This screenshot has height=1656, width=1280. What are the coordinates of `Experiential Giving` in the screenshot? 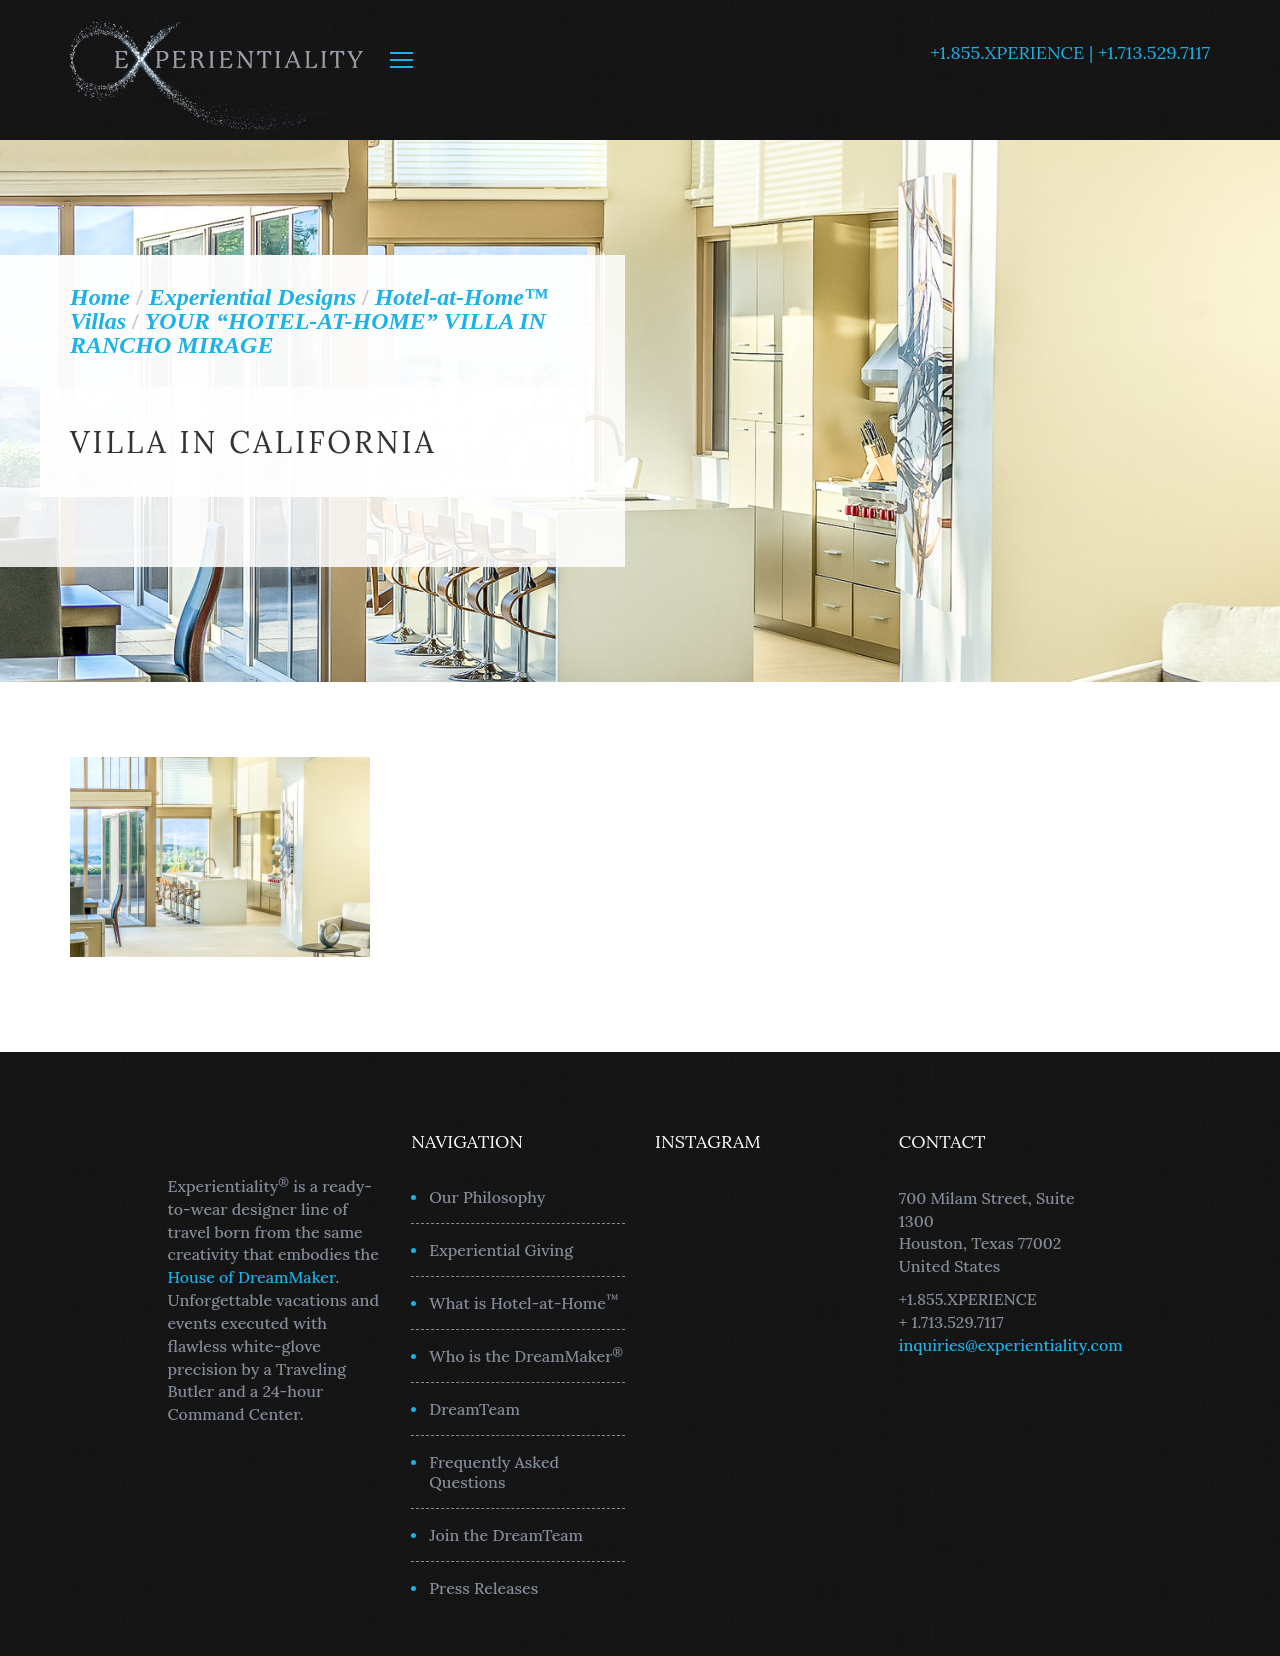 It's located at (501, 1250).